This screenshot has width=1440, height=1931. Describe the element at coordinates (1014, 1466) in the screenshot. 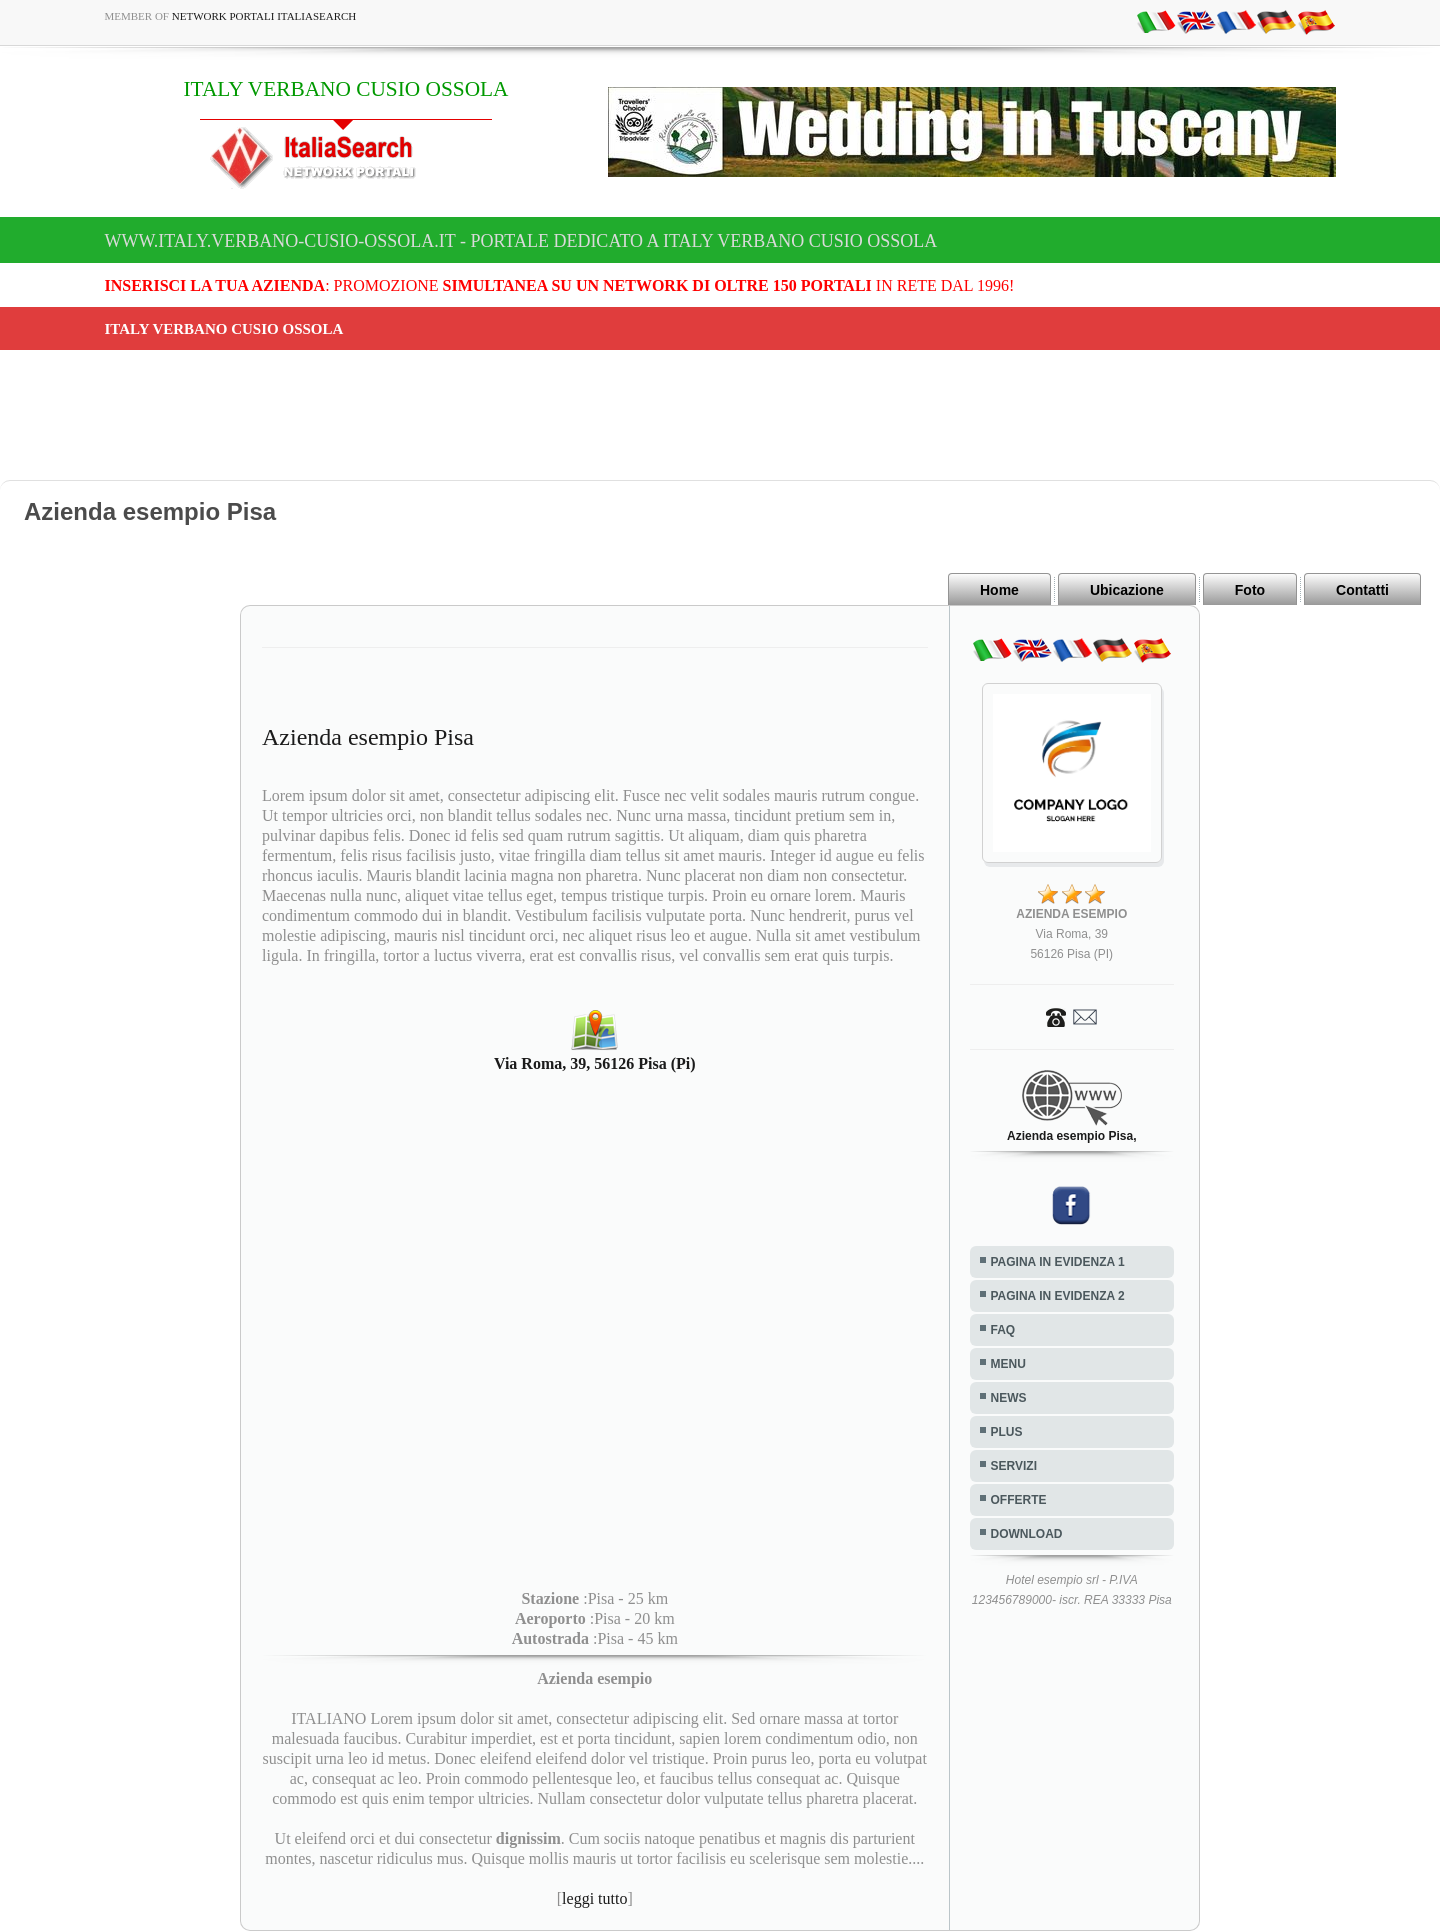

I see `SERVIZI` at that location.